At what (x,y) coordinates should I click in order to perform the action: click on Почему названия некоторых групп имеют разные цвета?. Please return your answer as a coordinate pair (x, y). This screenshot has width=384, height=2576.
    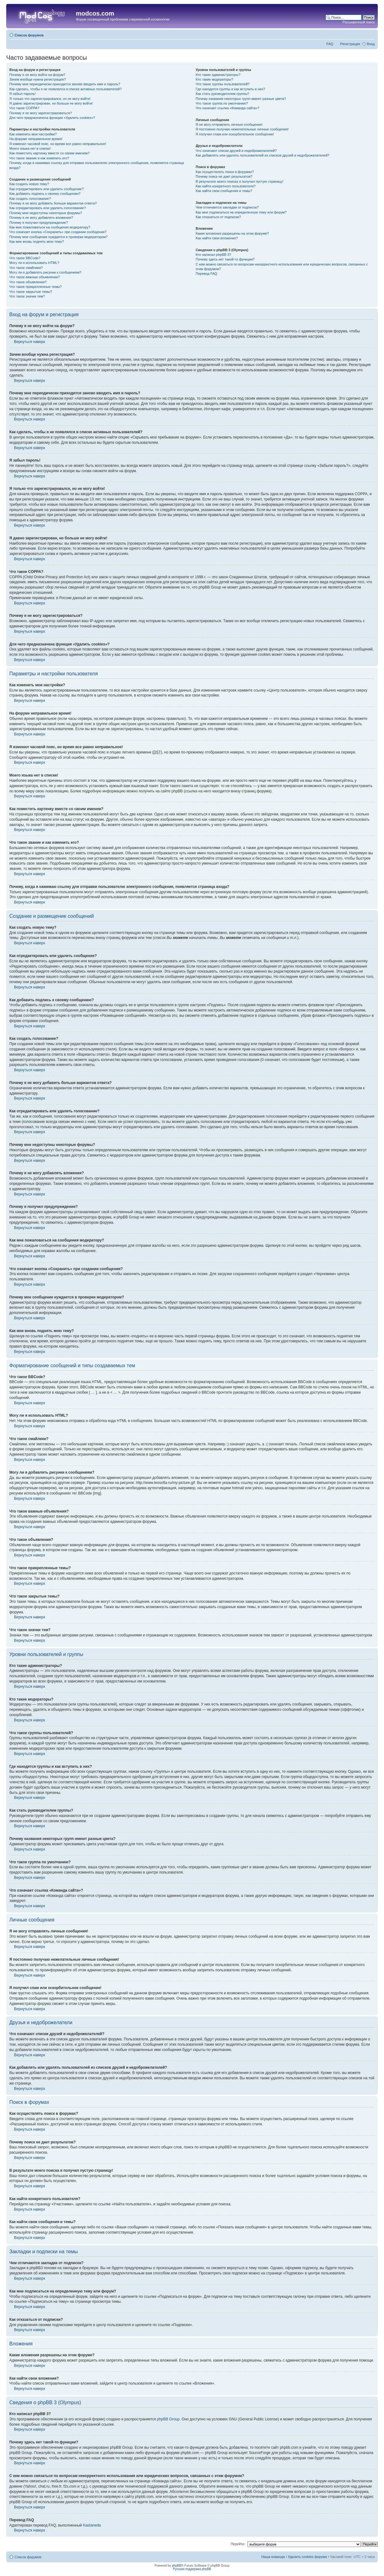
    Looking at the image, I should click on (241, 99).